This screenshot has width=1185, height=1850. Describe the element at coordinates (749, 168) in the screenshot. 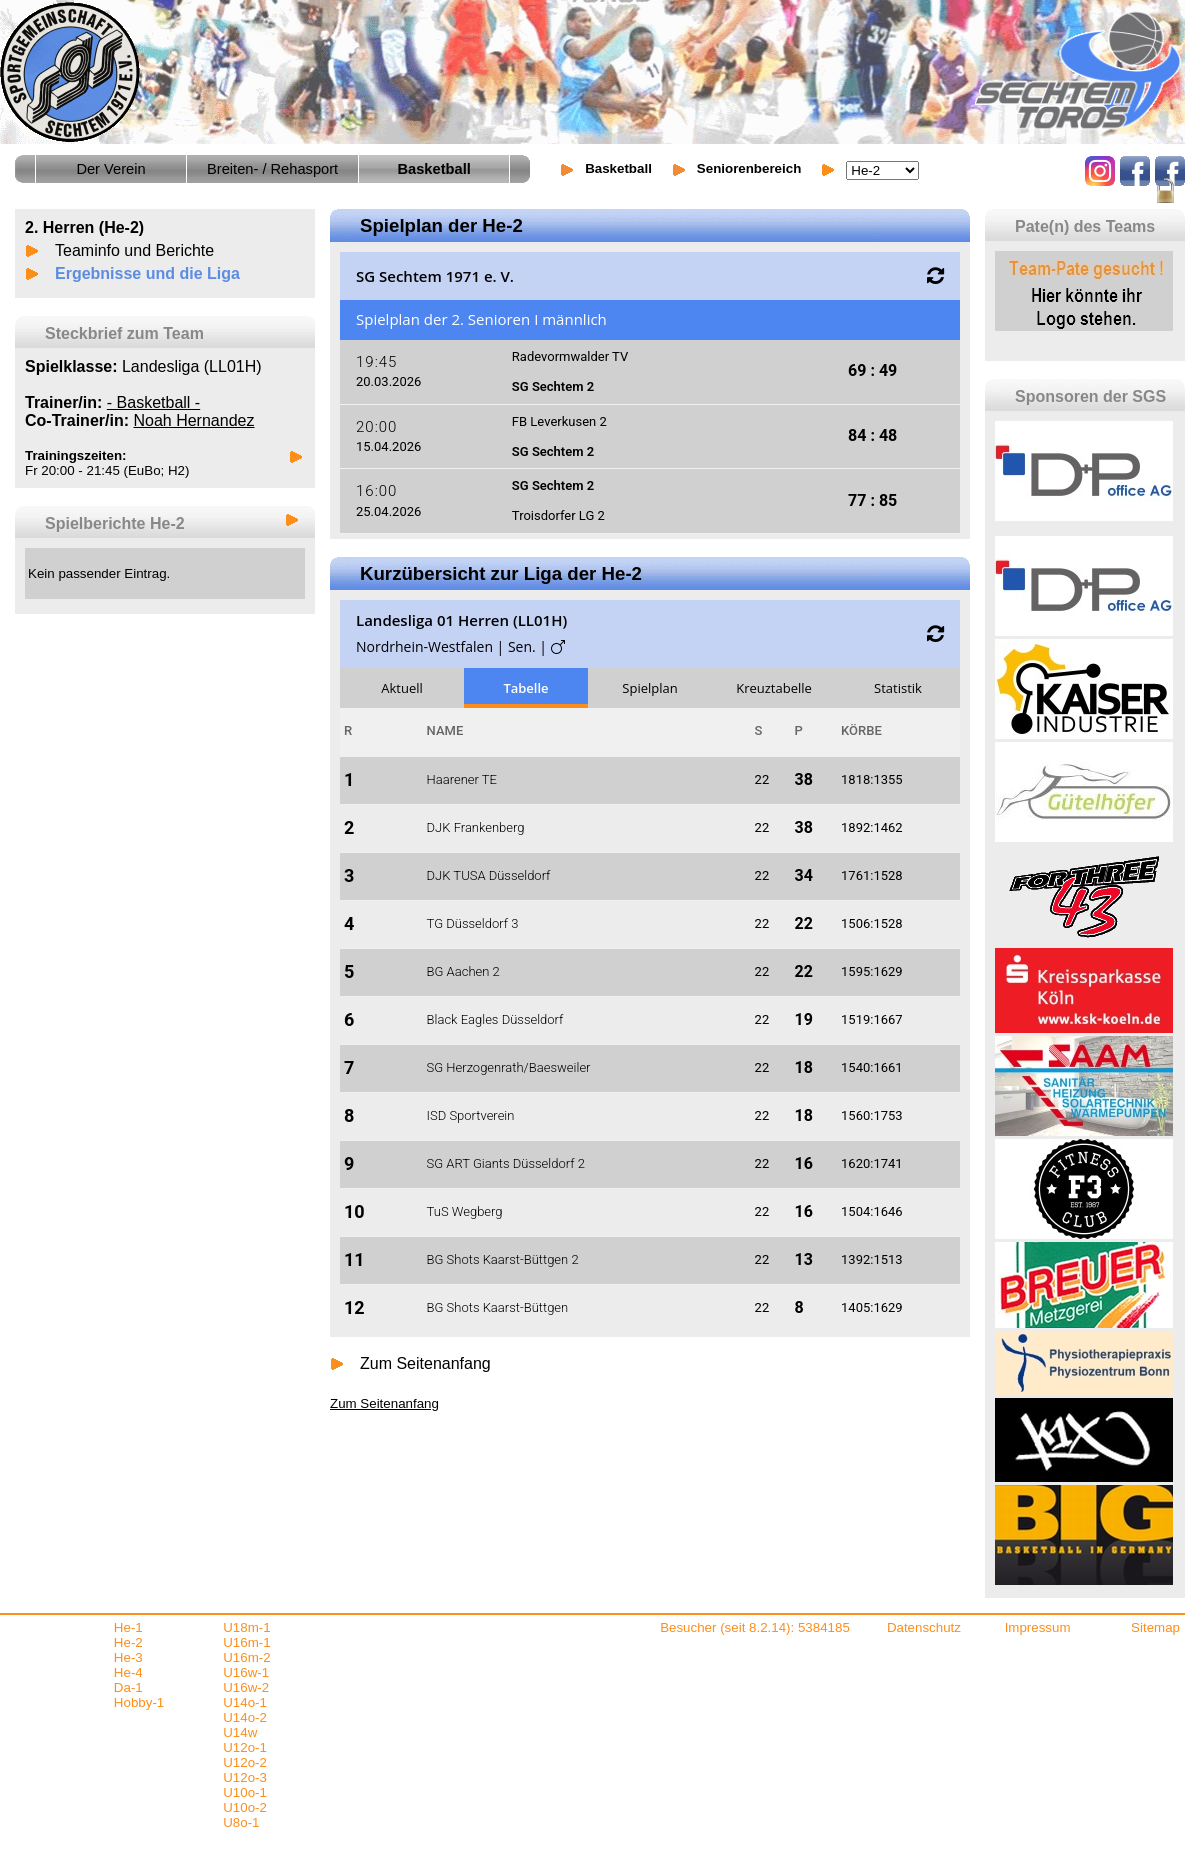

I see `Seniorenbereich` at that location.